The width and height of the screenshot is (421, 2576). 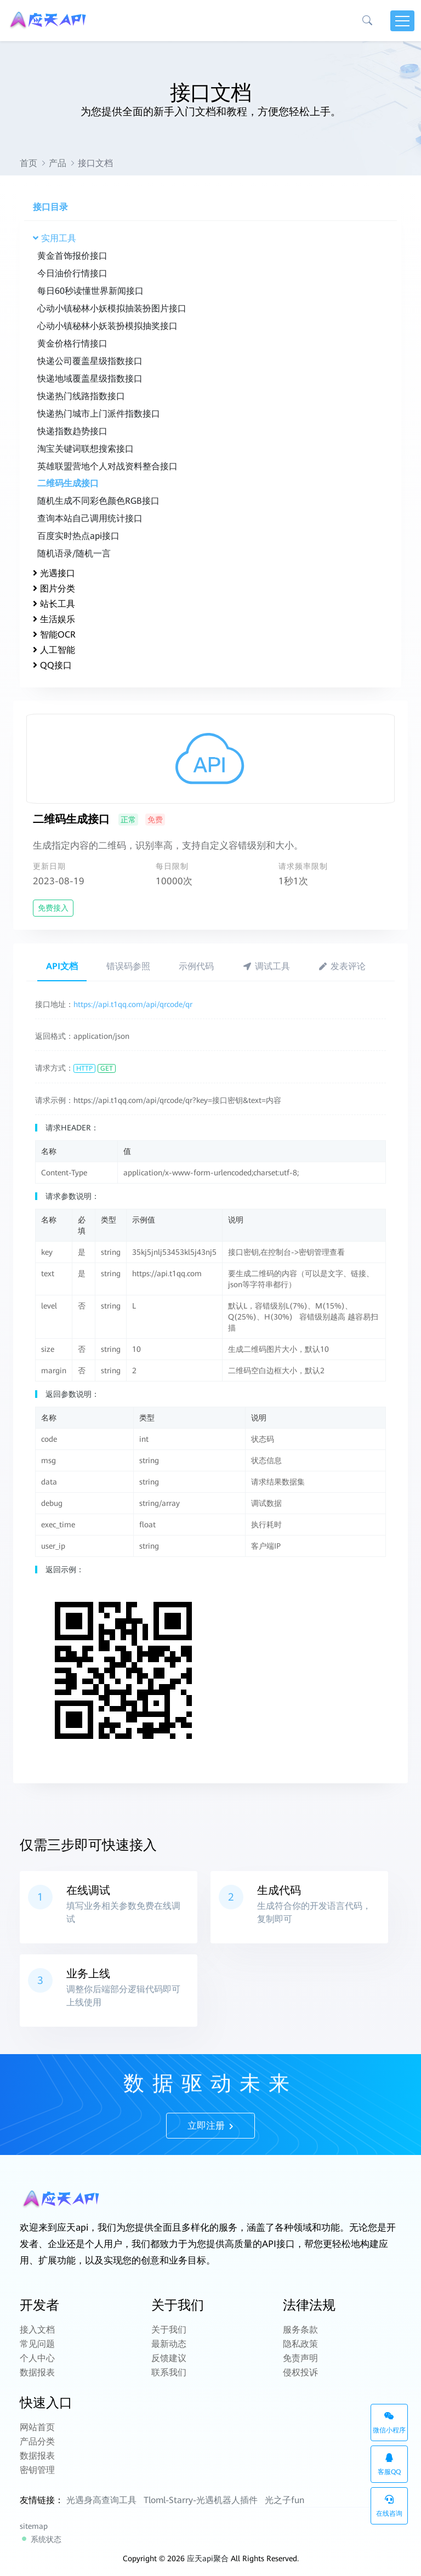 What do you see at coordinates (34, 2526) in the screenshot?
I see `sitemap` at bounding box center [34, 2526].